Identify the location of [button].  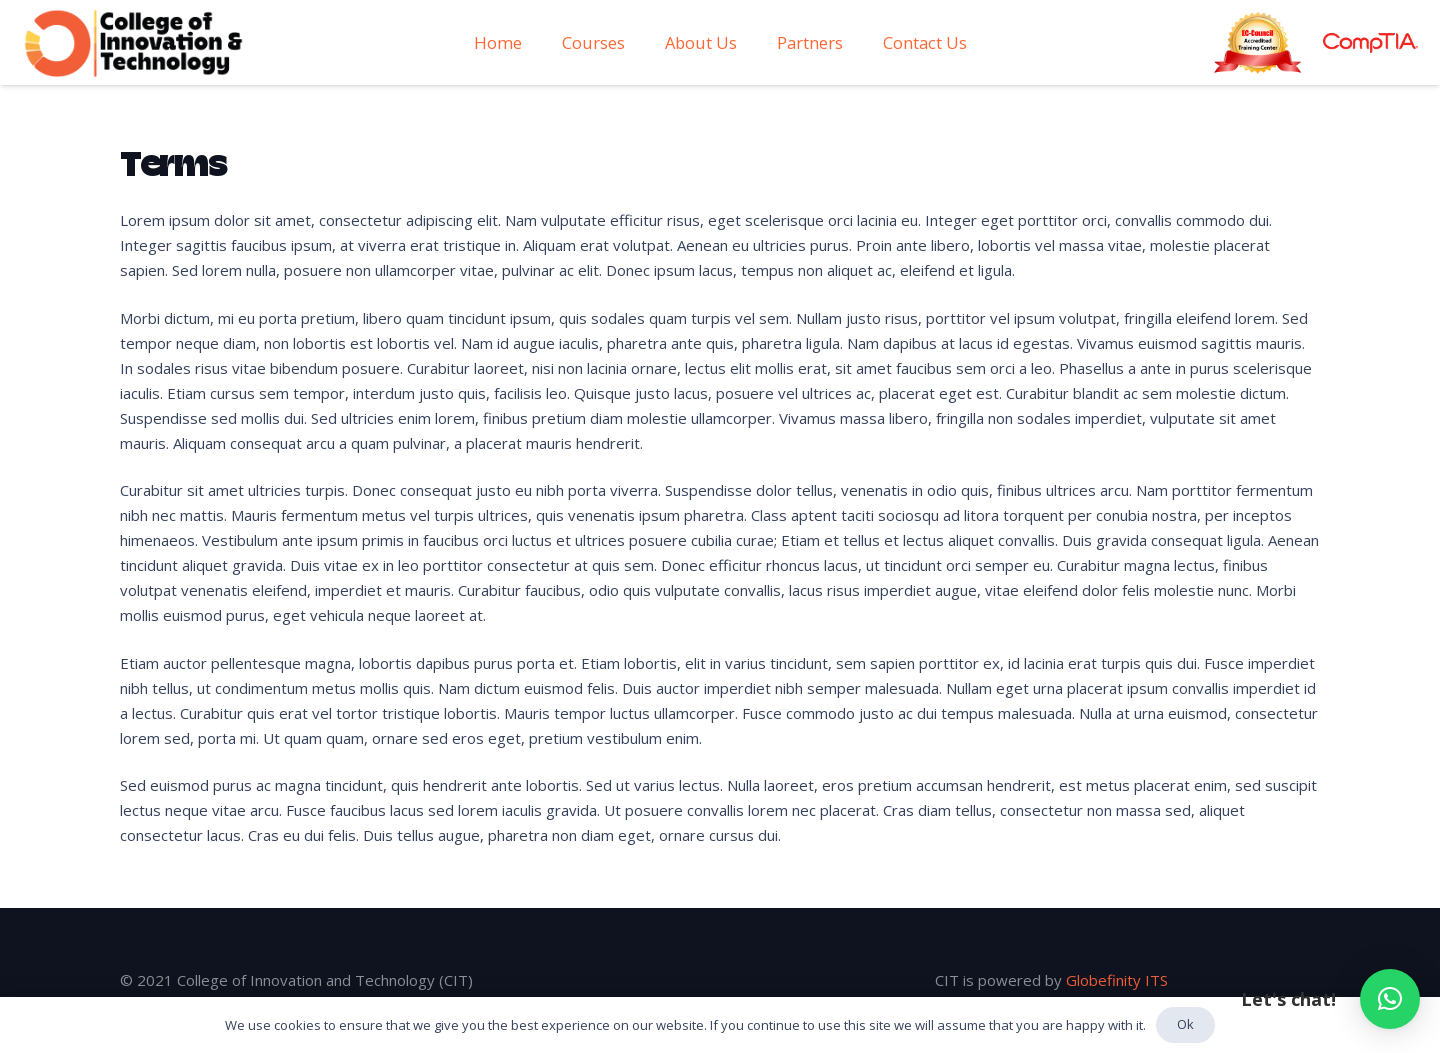
(1390, 999).